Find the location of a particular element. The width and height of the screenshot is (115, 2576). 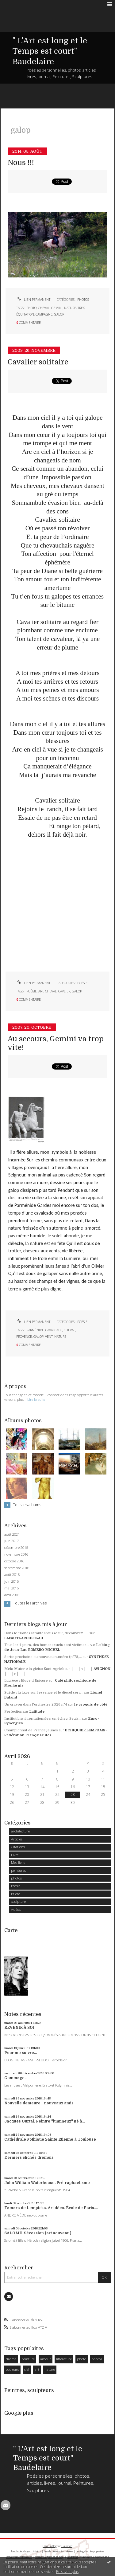

août 2016 is located at coordinates (12, 1575).